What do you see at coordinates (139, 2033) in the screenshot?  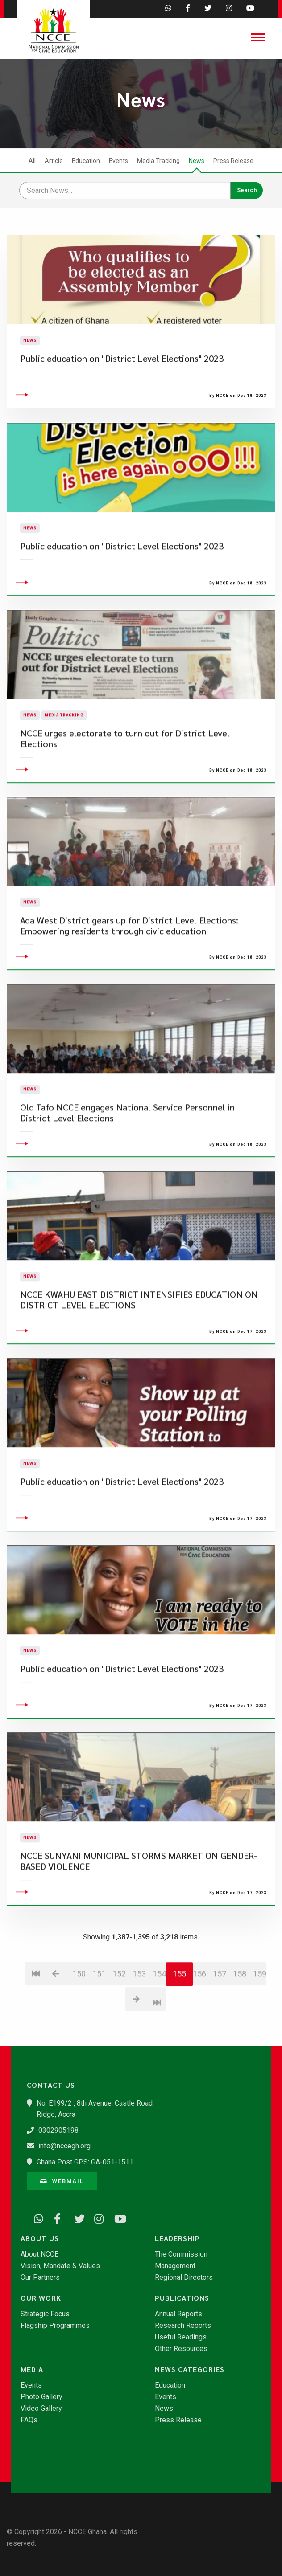 I see `153` at bounding box center [139, 2033].